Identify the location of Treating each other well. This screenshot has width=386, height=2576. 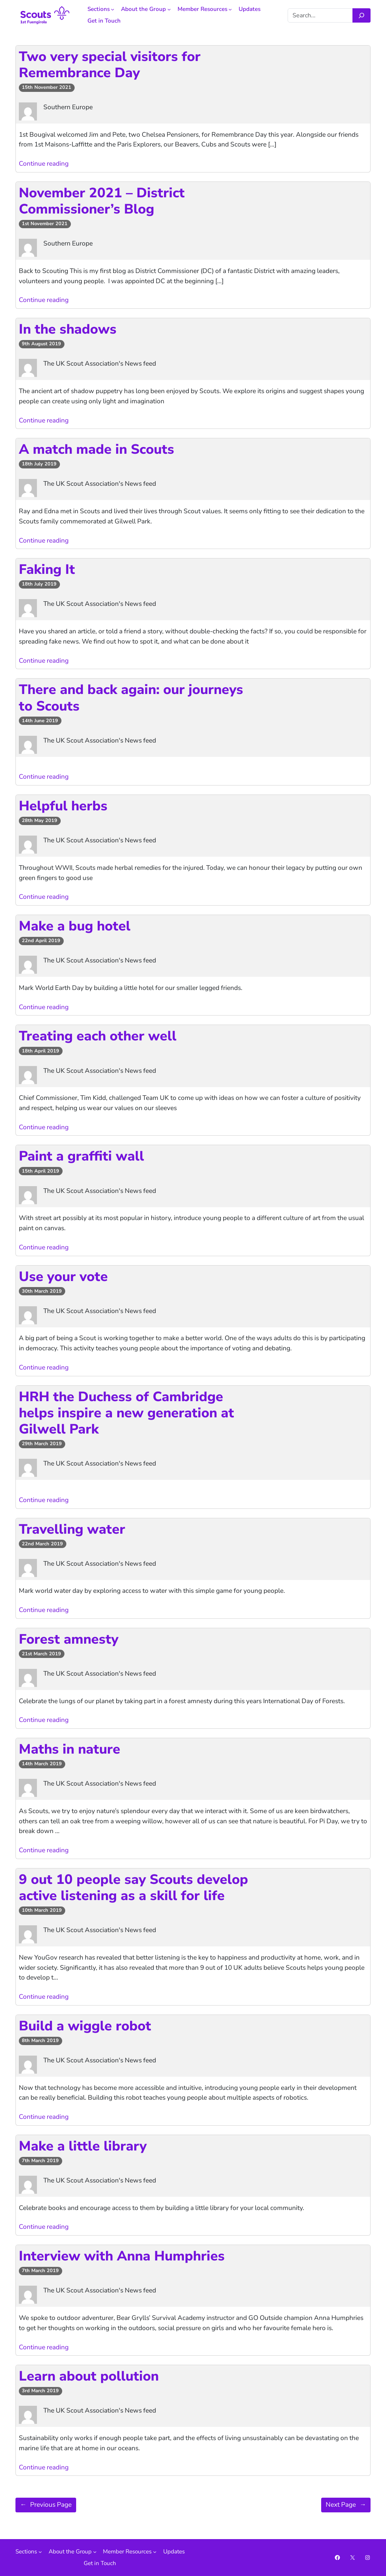
(97, 1036).